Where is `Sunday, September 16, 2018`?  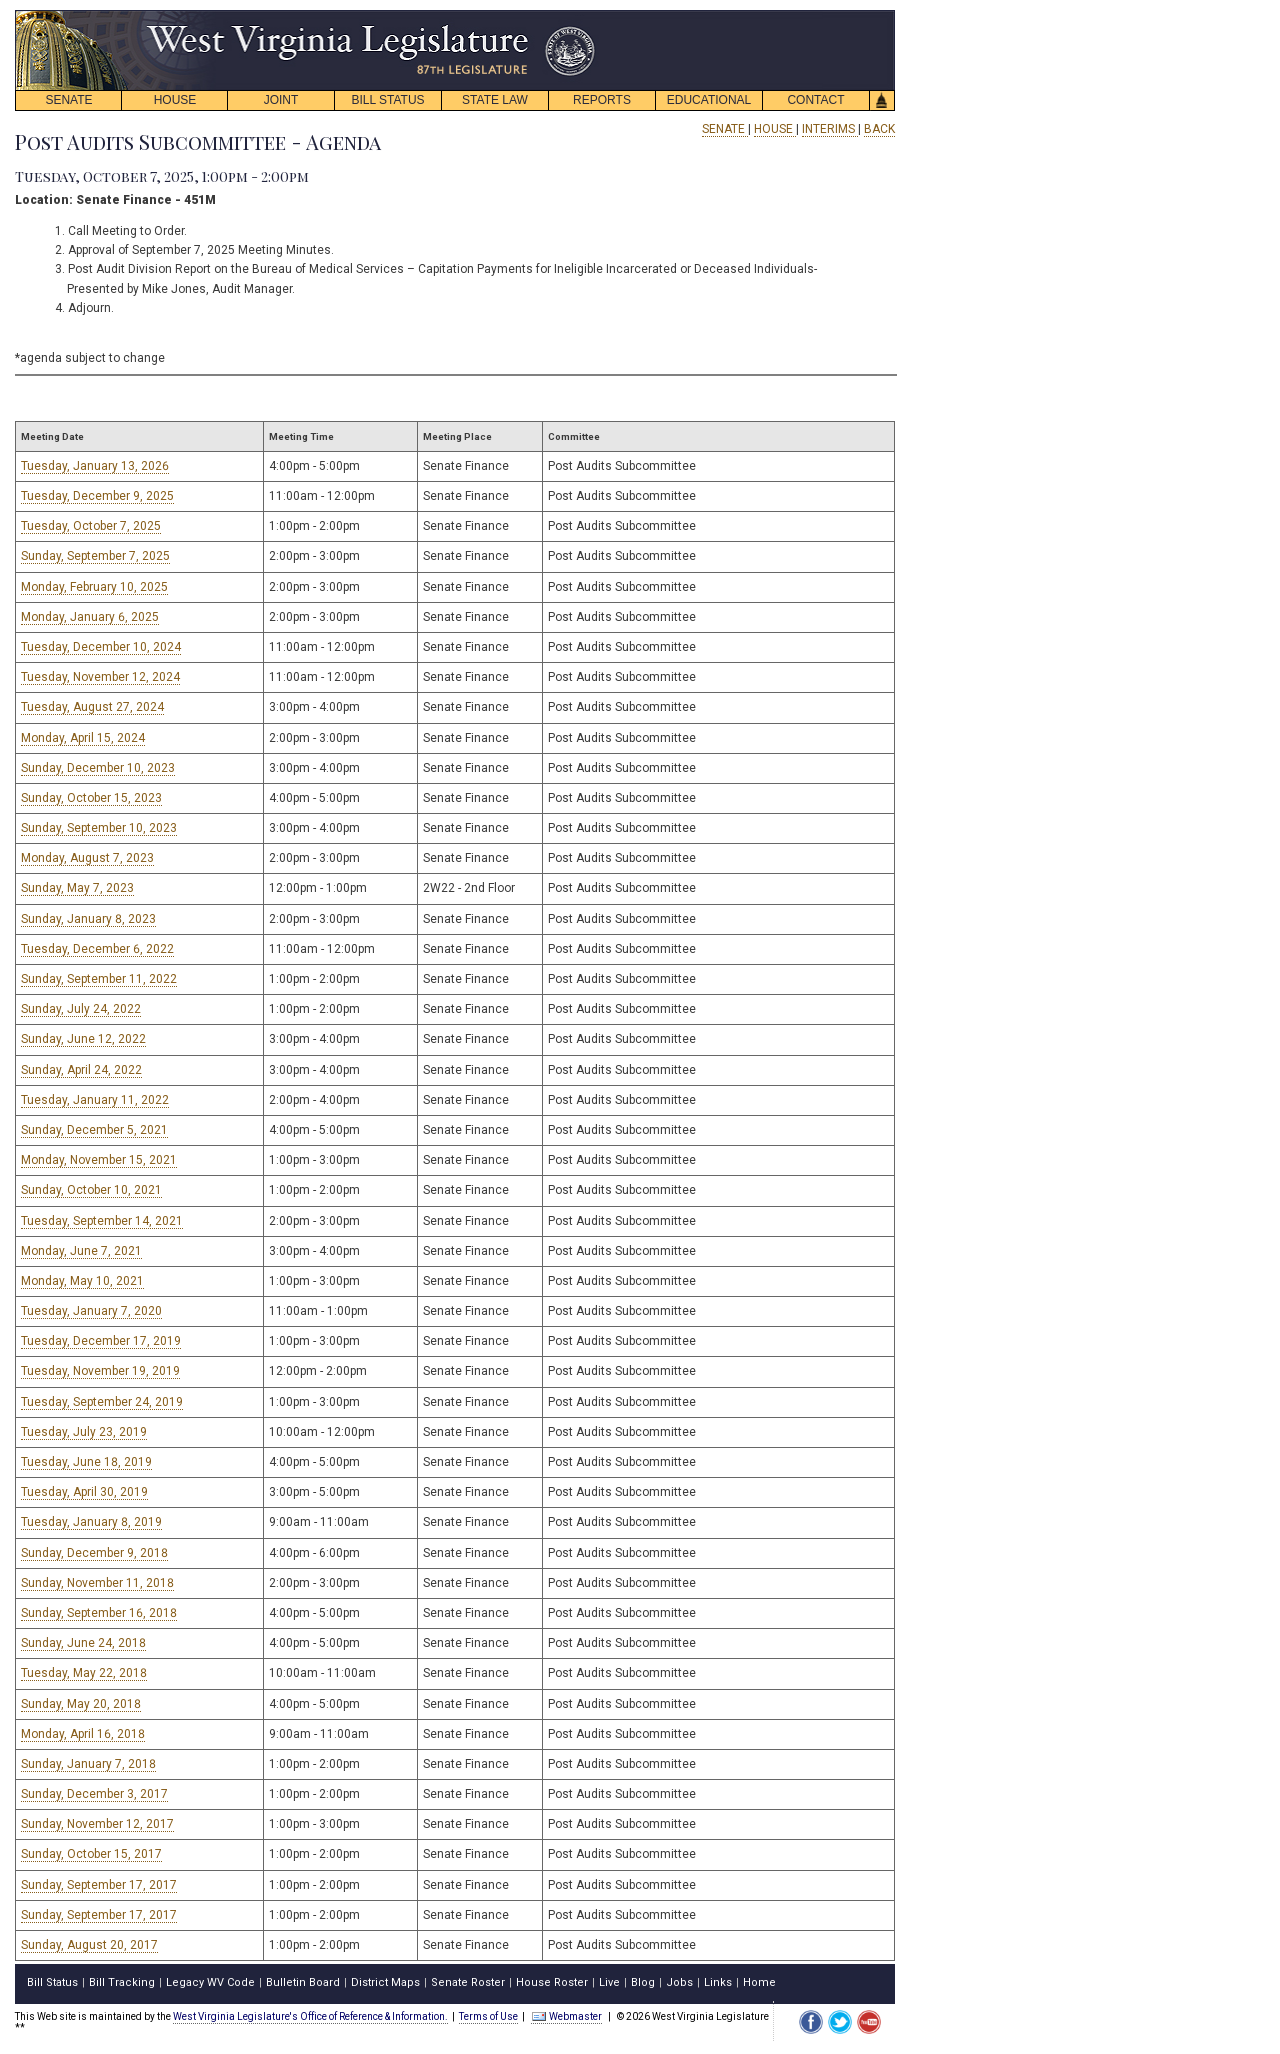
Sunday, September 16, 2018 is located at coordinates (99, 1613).